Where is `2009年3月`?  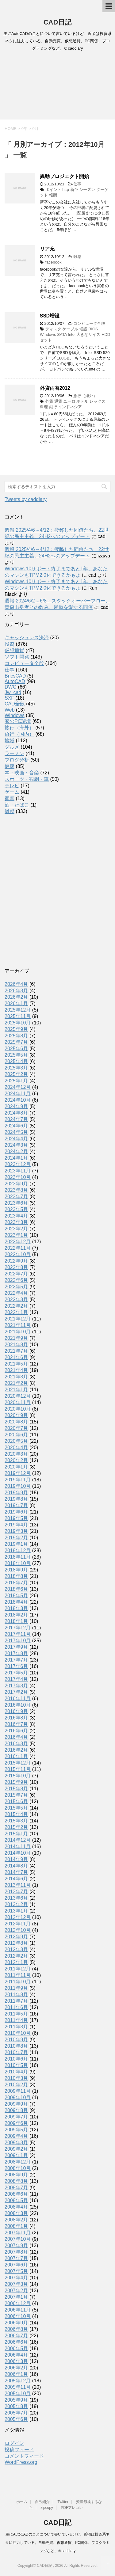
2009年3月 is located at coordinates (16, 2142).